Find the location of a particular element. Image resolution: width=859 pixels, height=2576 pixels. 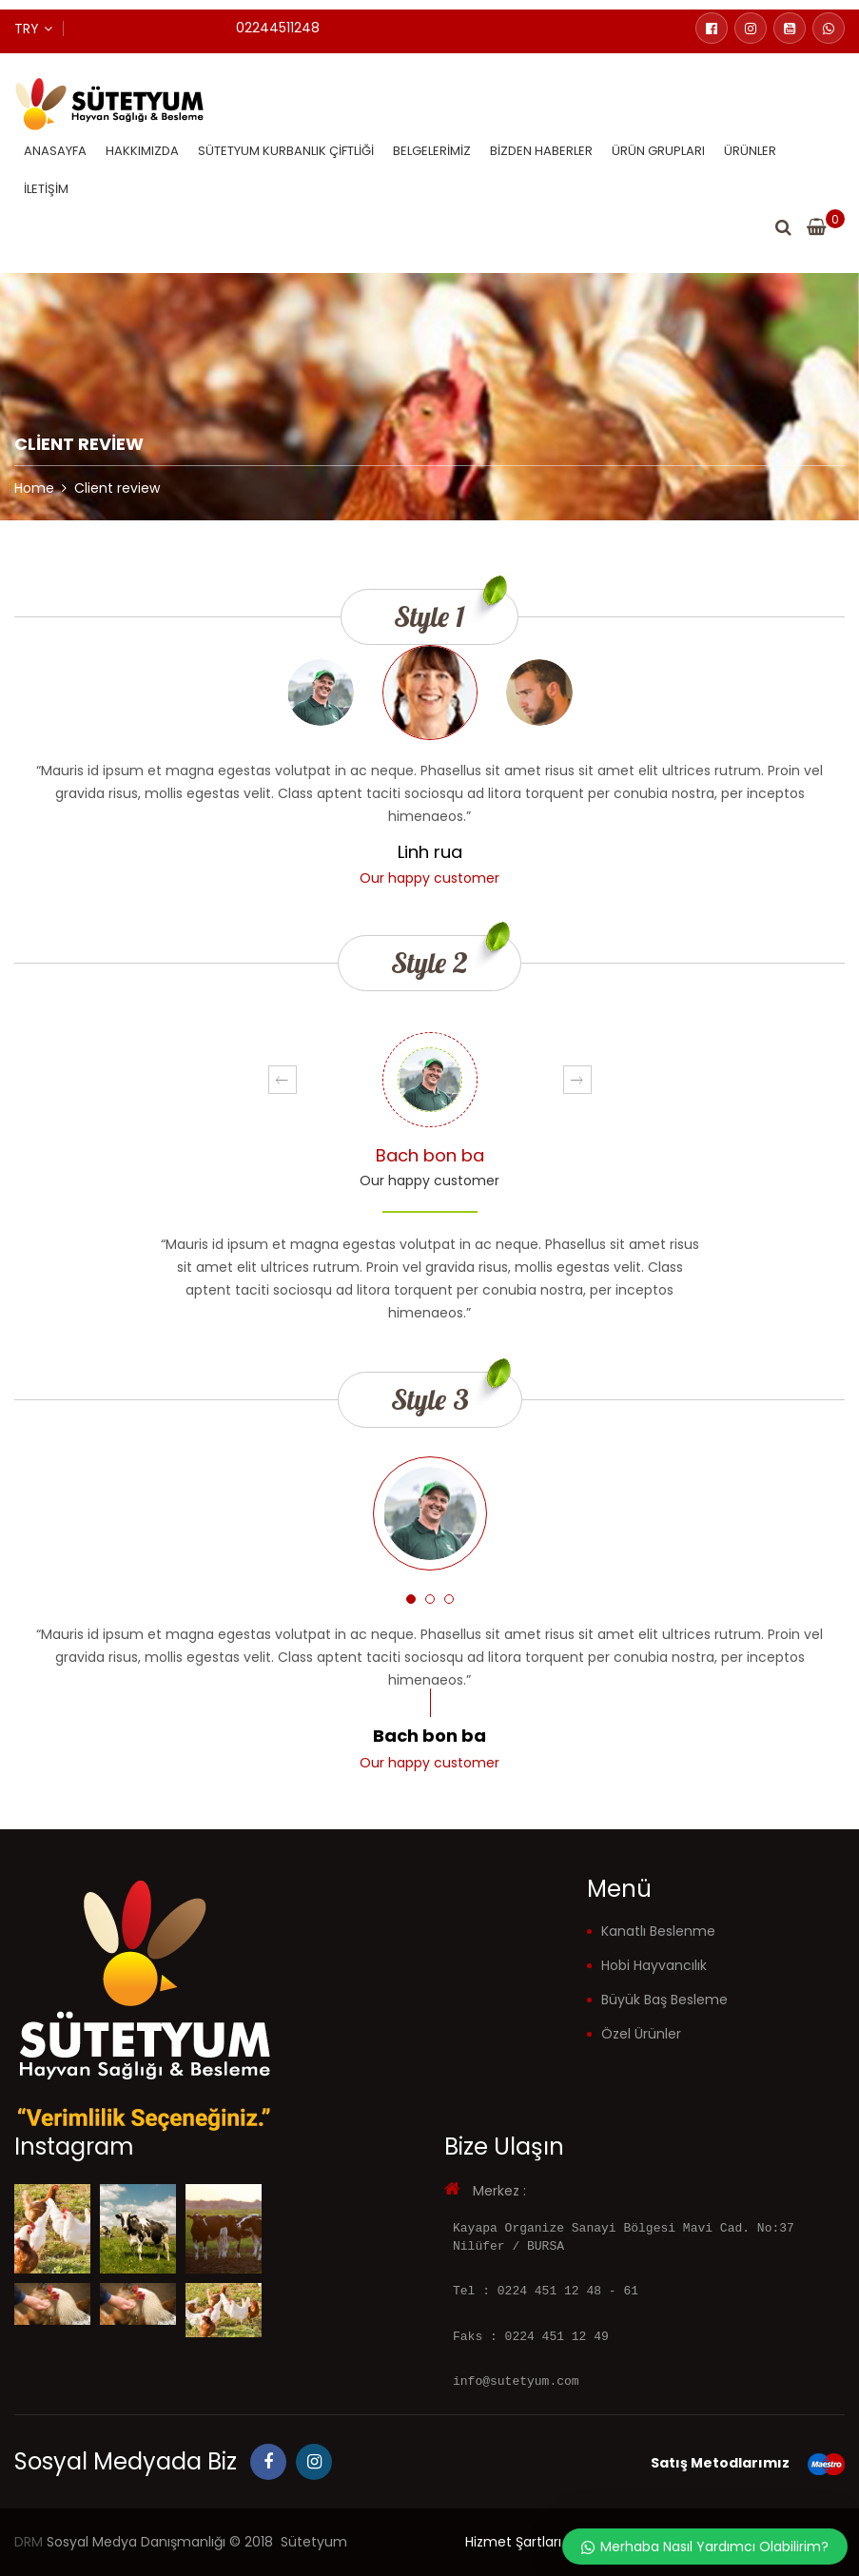

Belgelerimiz is located at coordinates (432, 151).